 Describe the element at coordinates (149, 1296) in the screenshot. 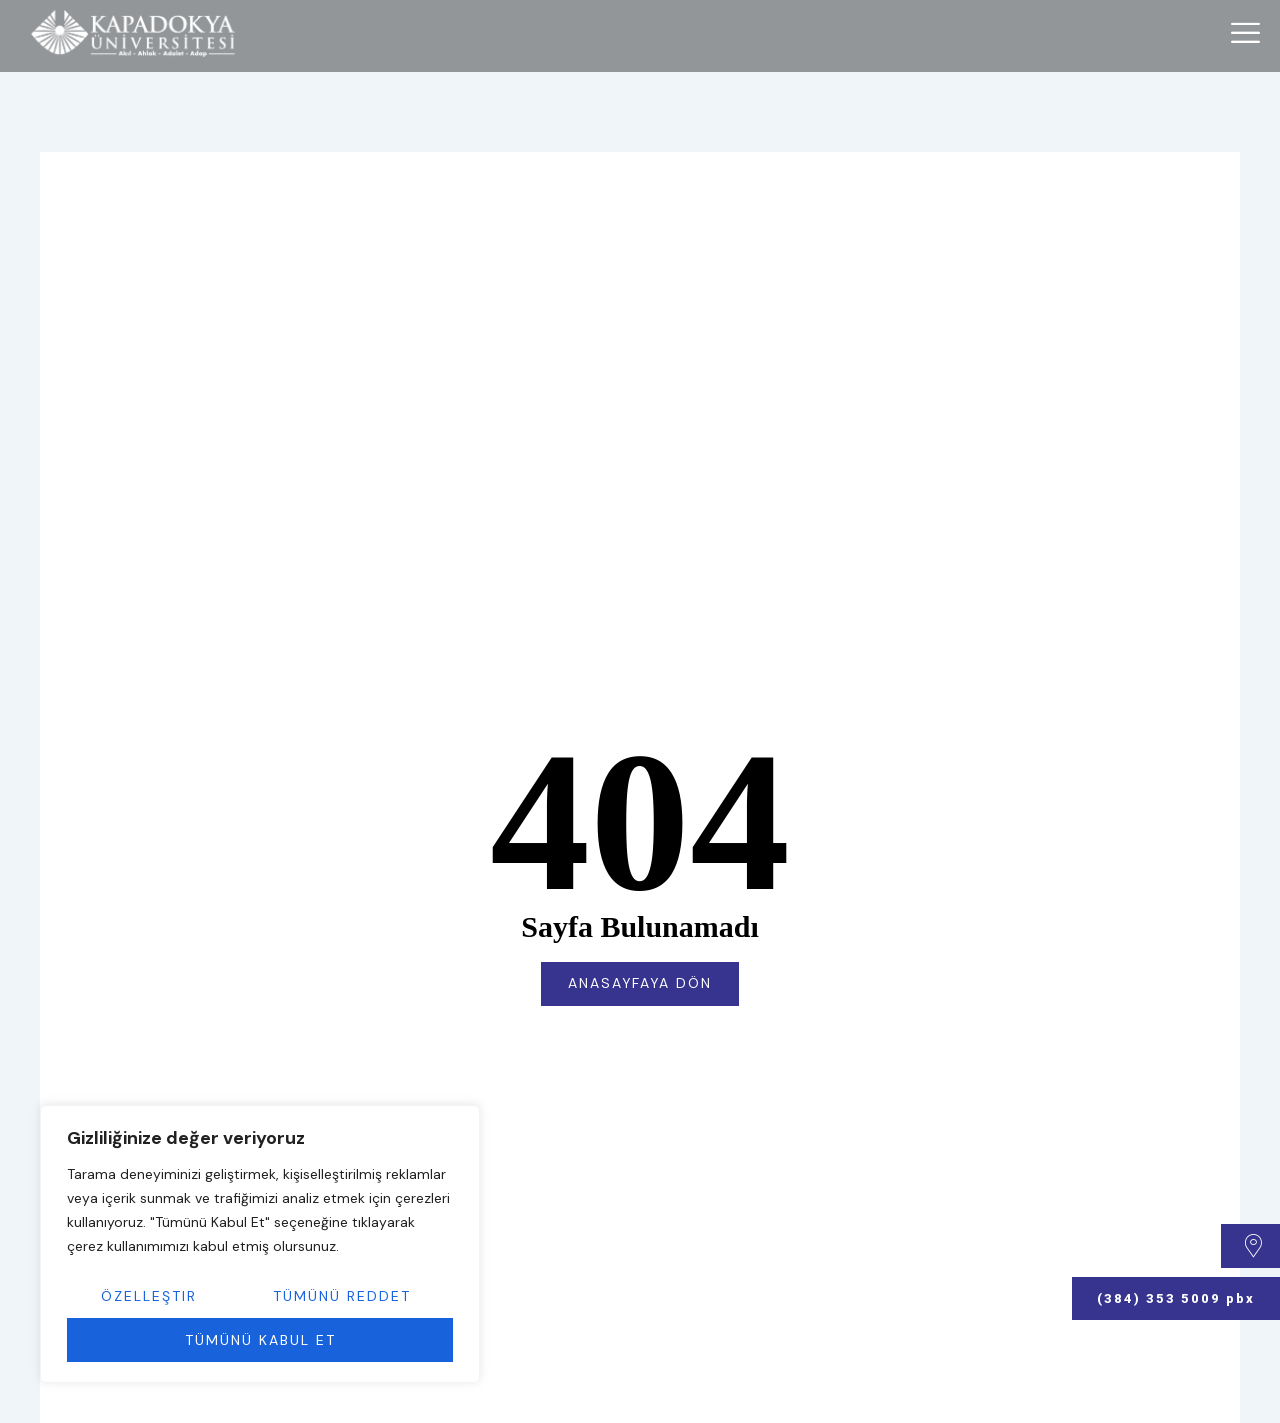

I see `Özelleştir` at that location.